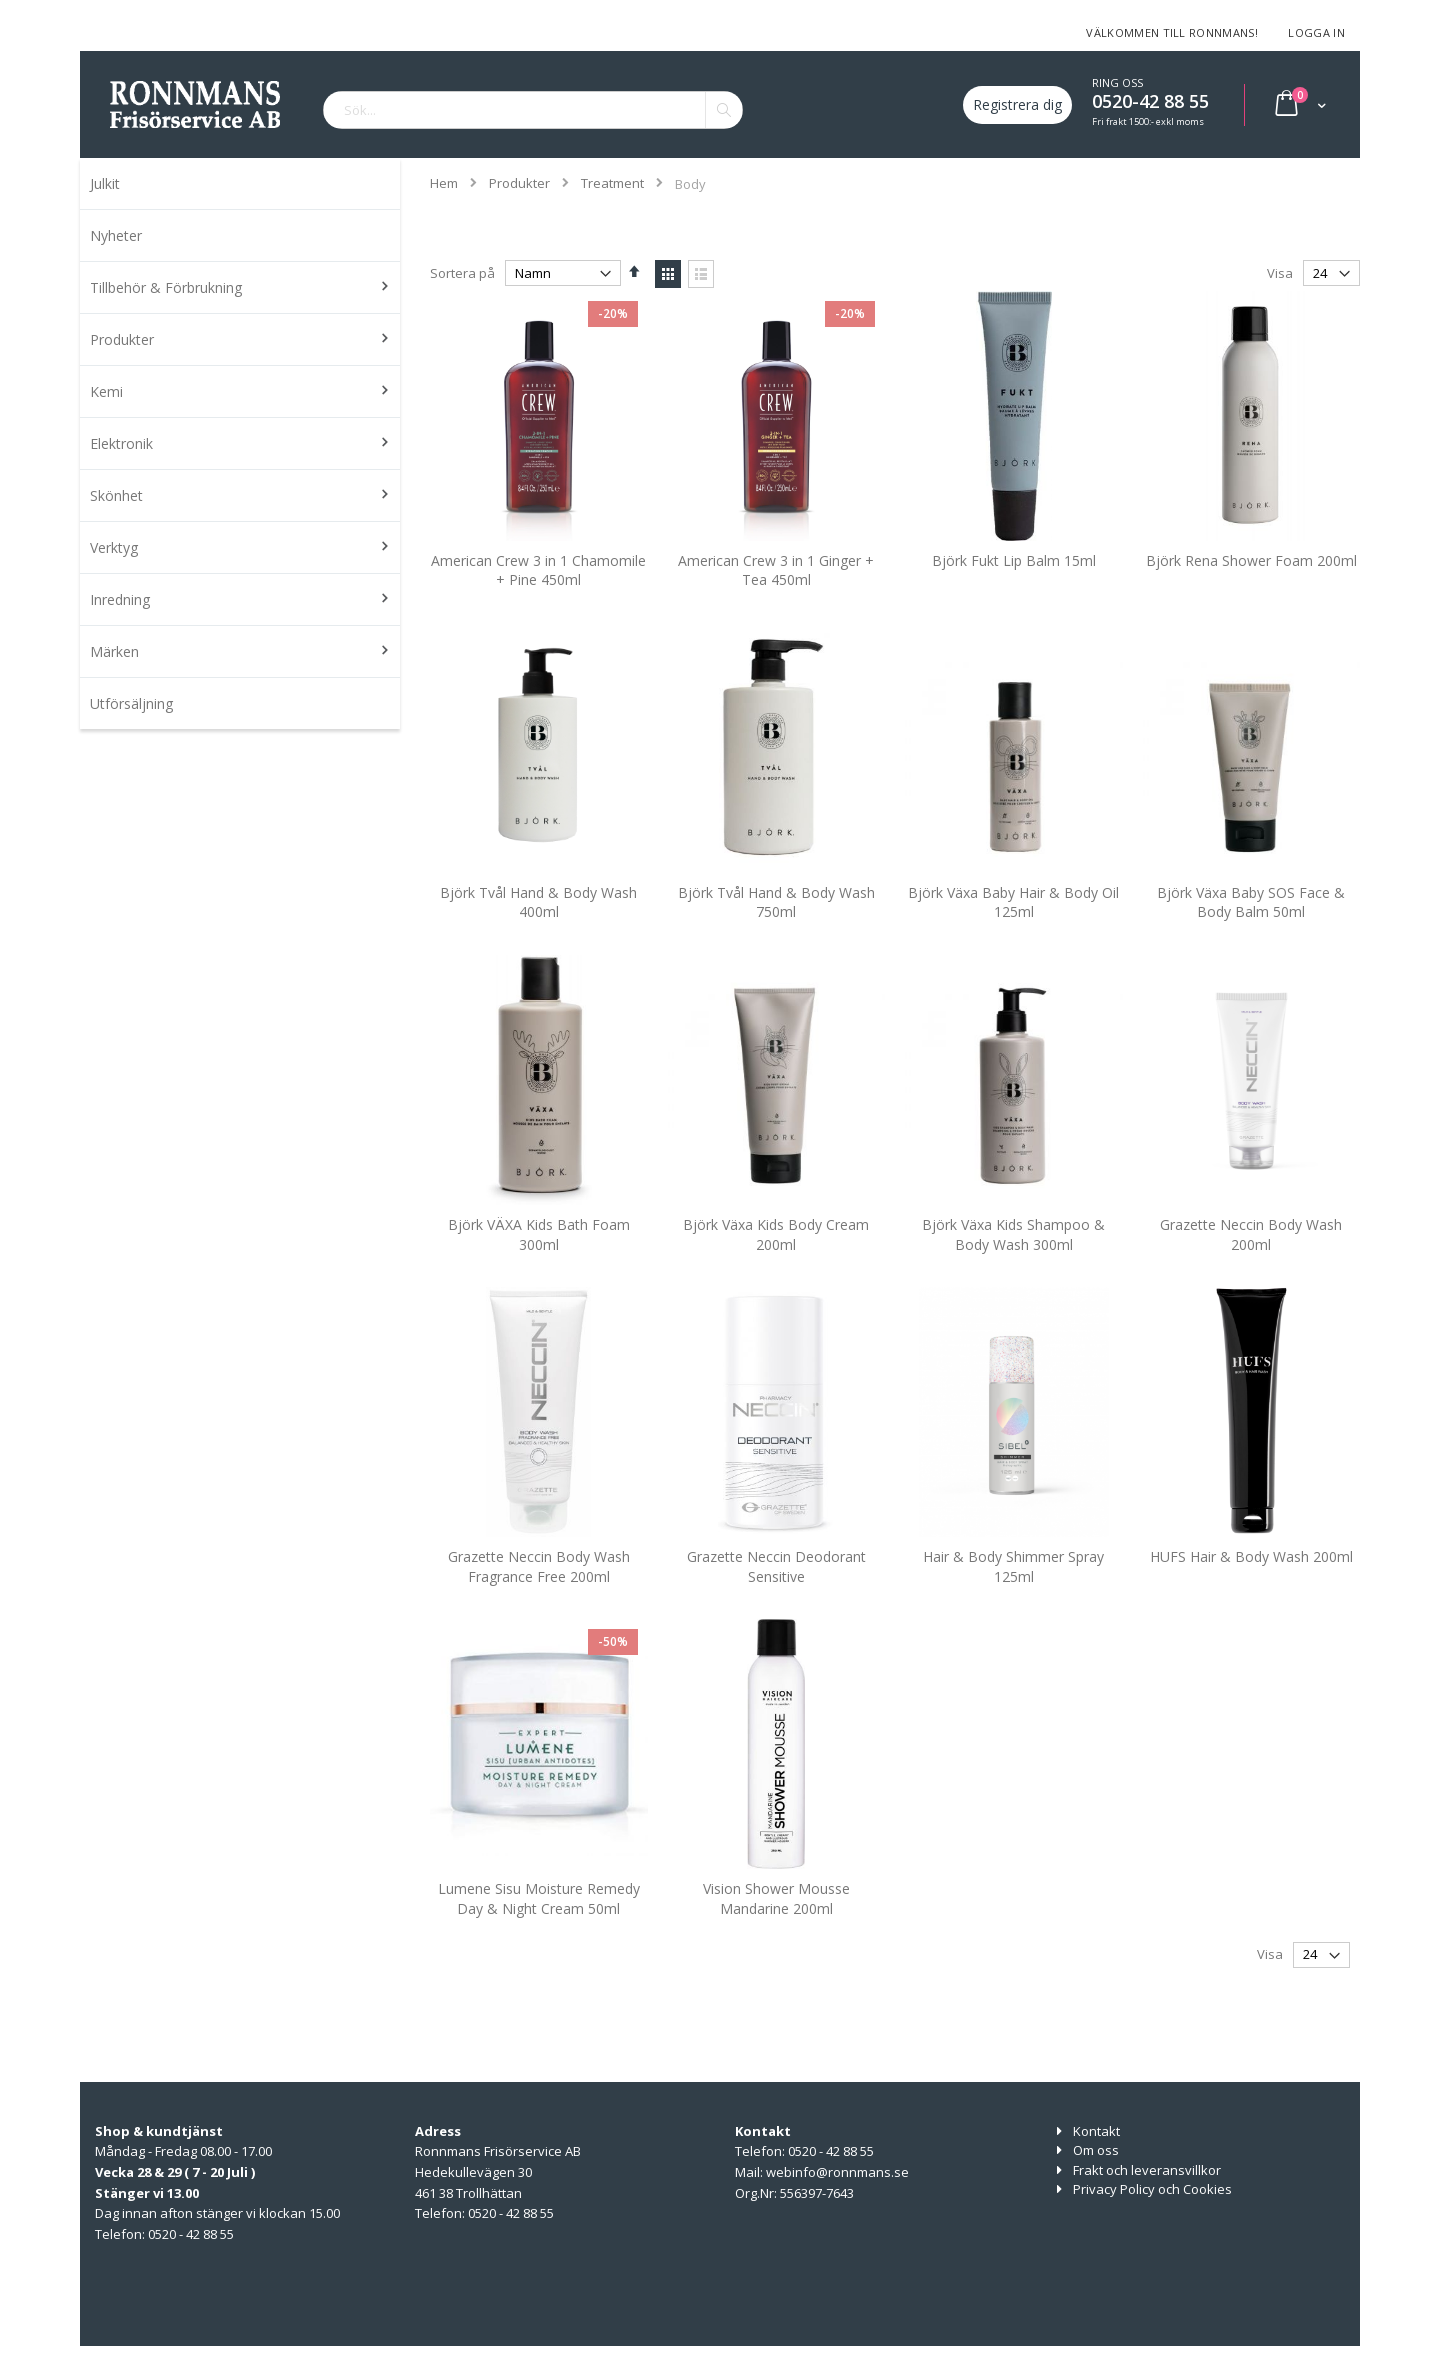 The height and width of the screenshot is (2361, 1440). Describe the element at coordinates (776, 1927) in the screenshot. I see `Vision Shower Mousse Mandarine 200ml` at that location.